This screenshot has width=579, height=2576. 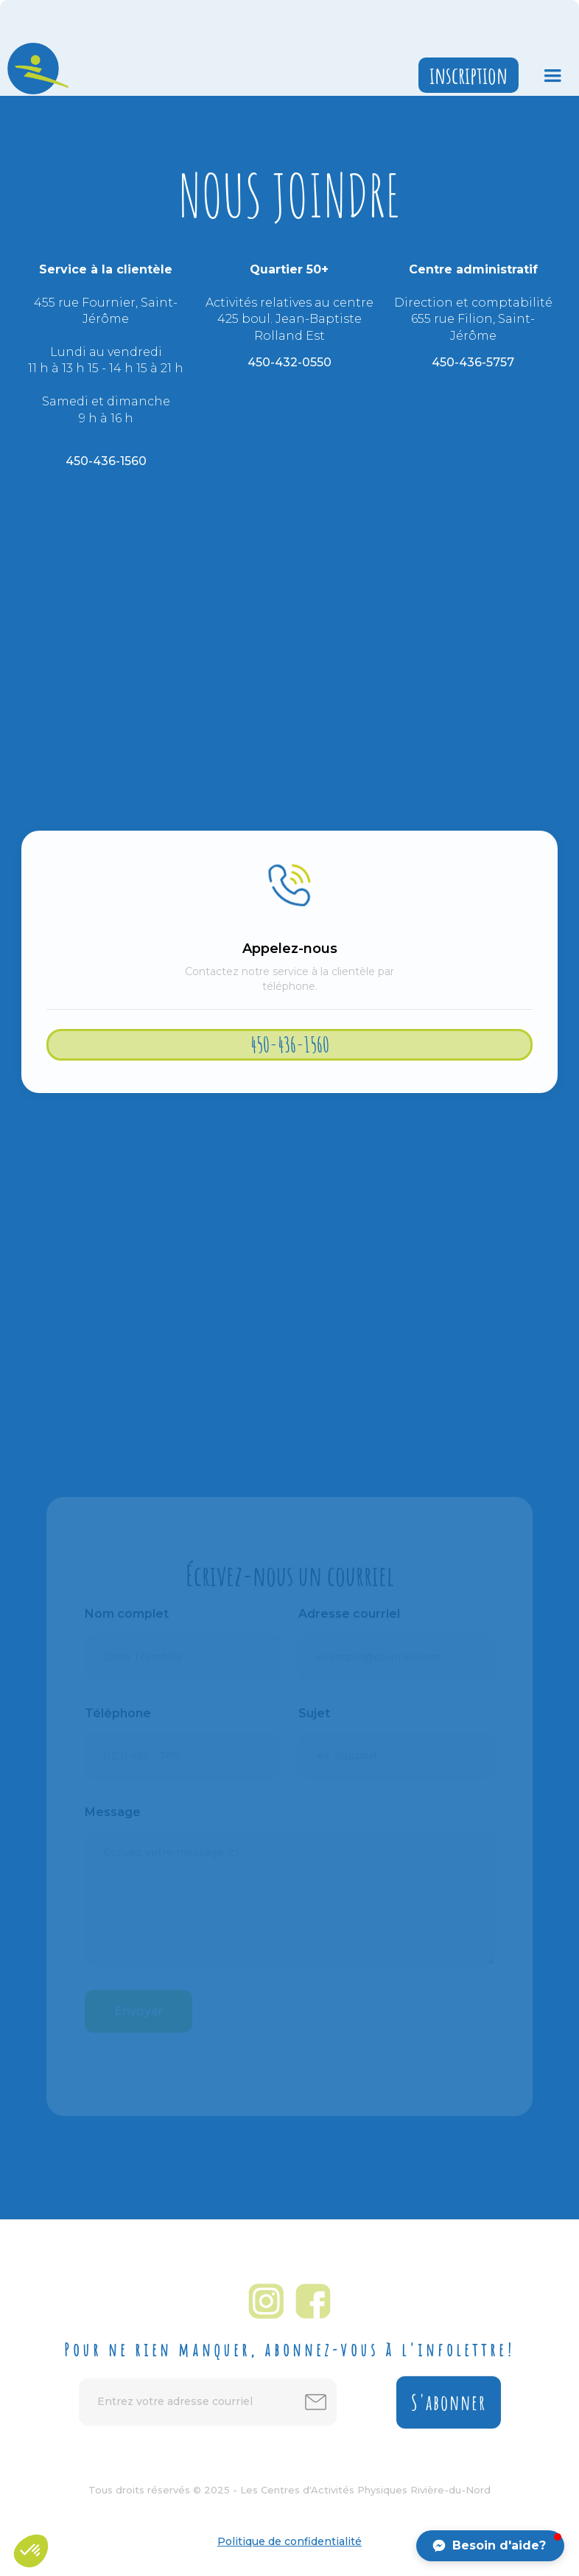 I want to click on 450-432-0550, so click(x=289, y=362).